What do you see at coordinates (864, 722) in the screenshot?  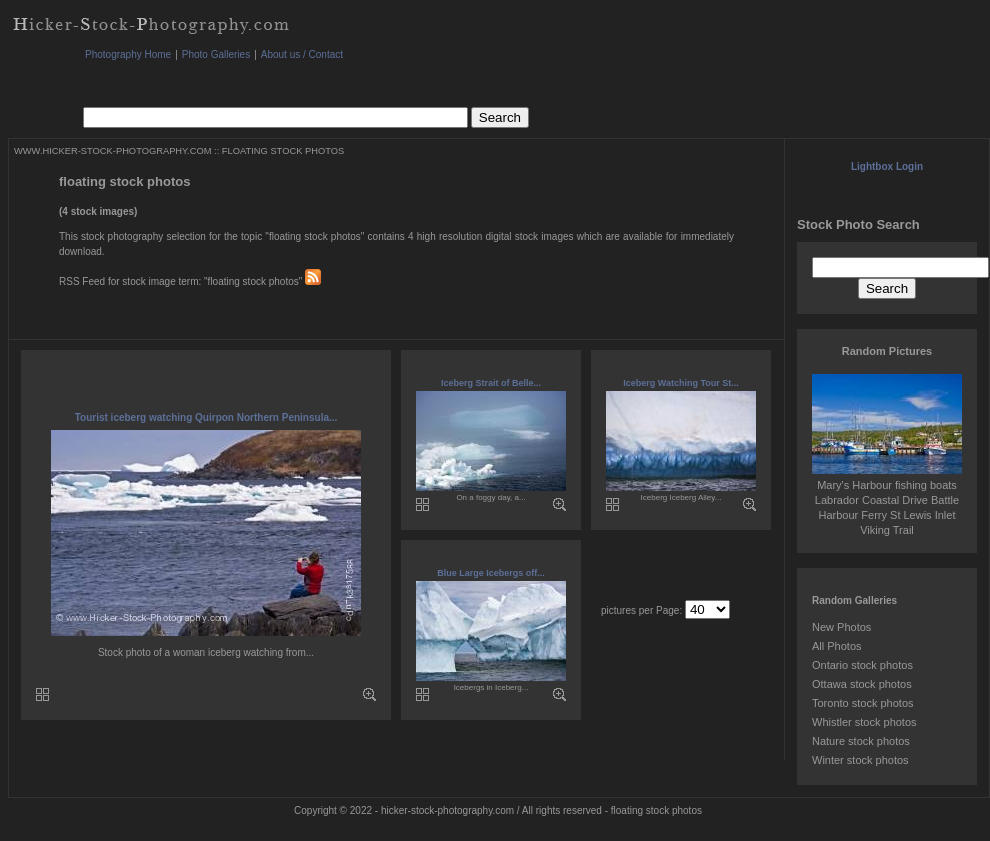 I see `Whistler stock photos` at bounding box center [864, 722].